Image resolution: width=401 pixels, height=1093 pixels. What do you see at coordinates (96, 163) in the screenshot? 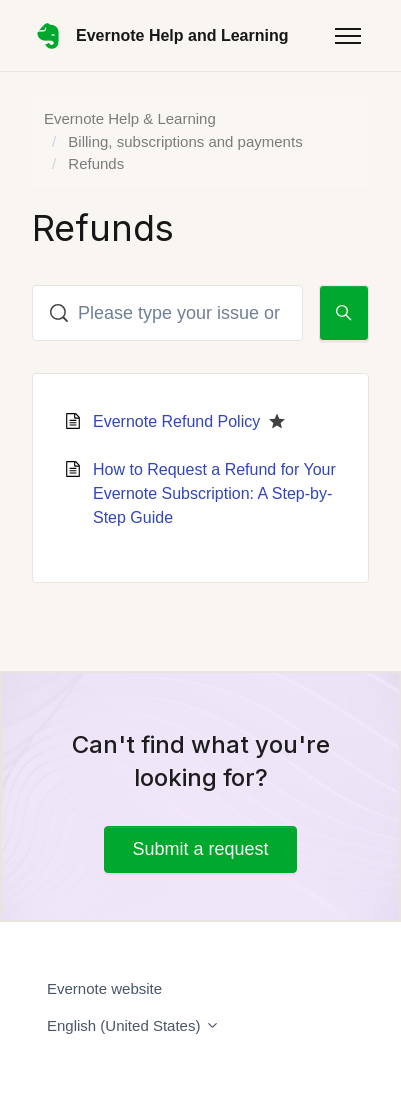
I see `Refunds` at bounding box center [96, 163].